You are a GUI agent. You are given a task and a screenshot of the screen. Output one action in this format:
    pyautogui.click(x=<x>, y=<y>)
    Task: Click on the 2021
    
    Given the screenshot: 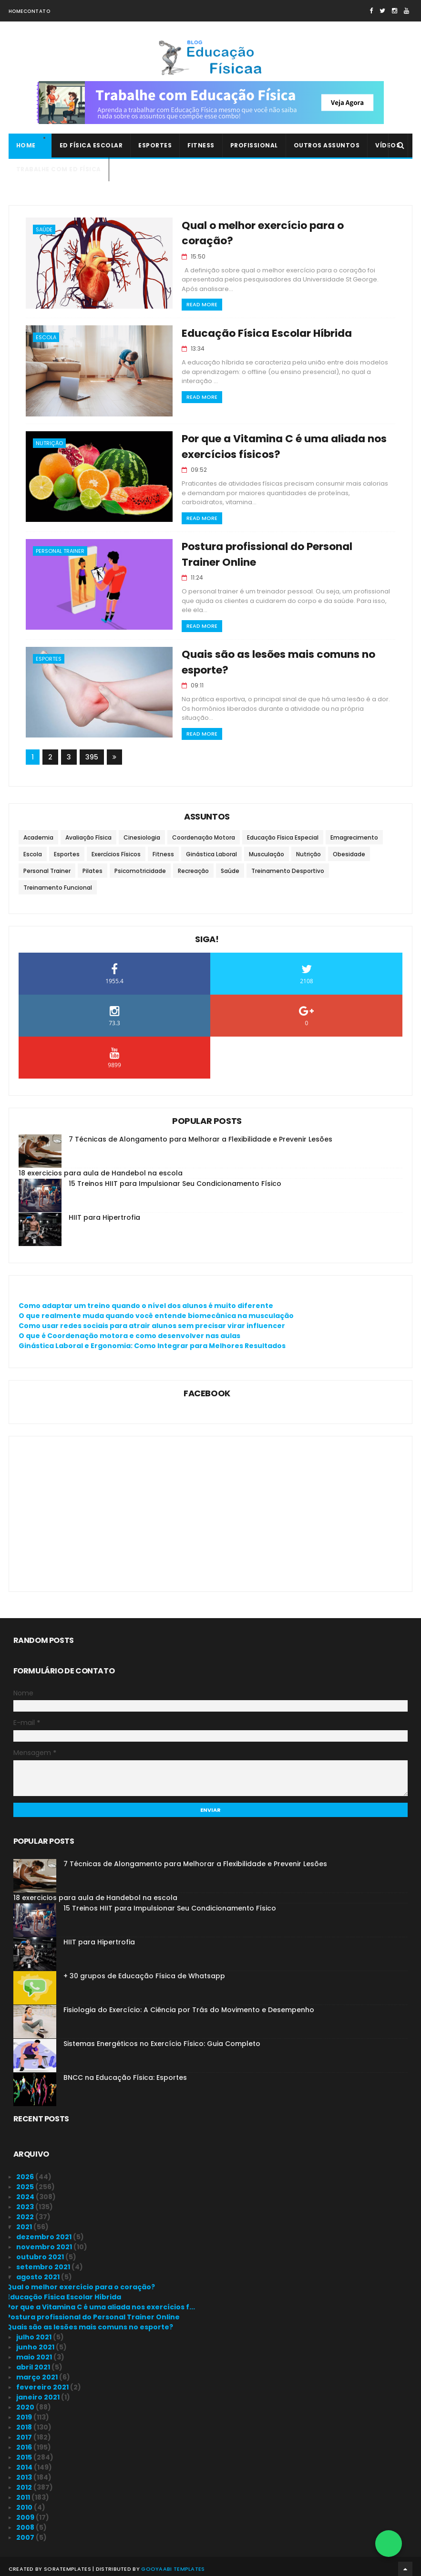 What is the action you would take?
    pyautogui.click(x=24, y=2222)
    